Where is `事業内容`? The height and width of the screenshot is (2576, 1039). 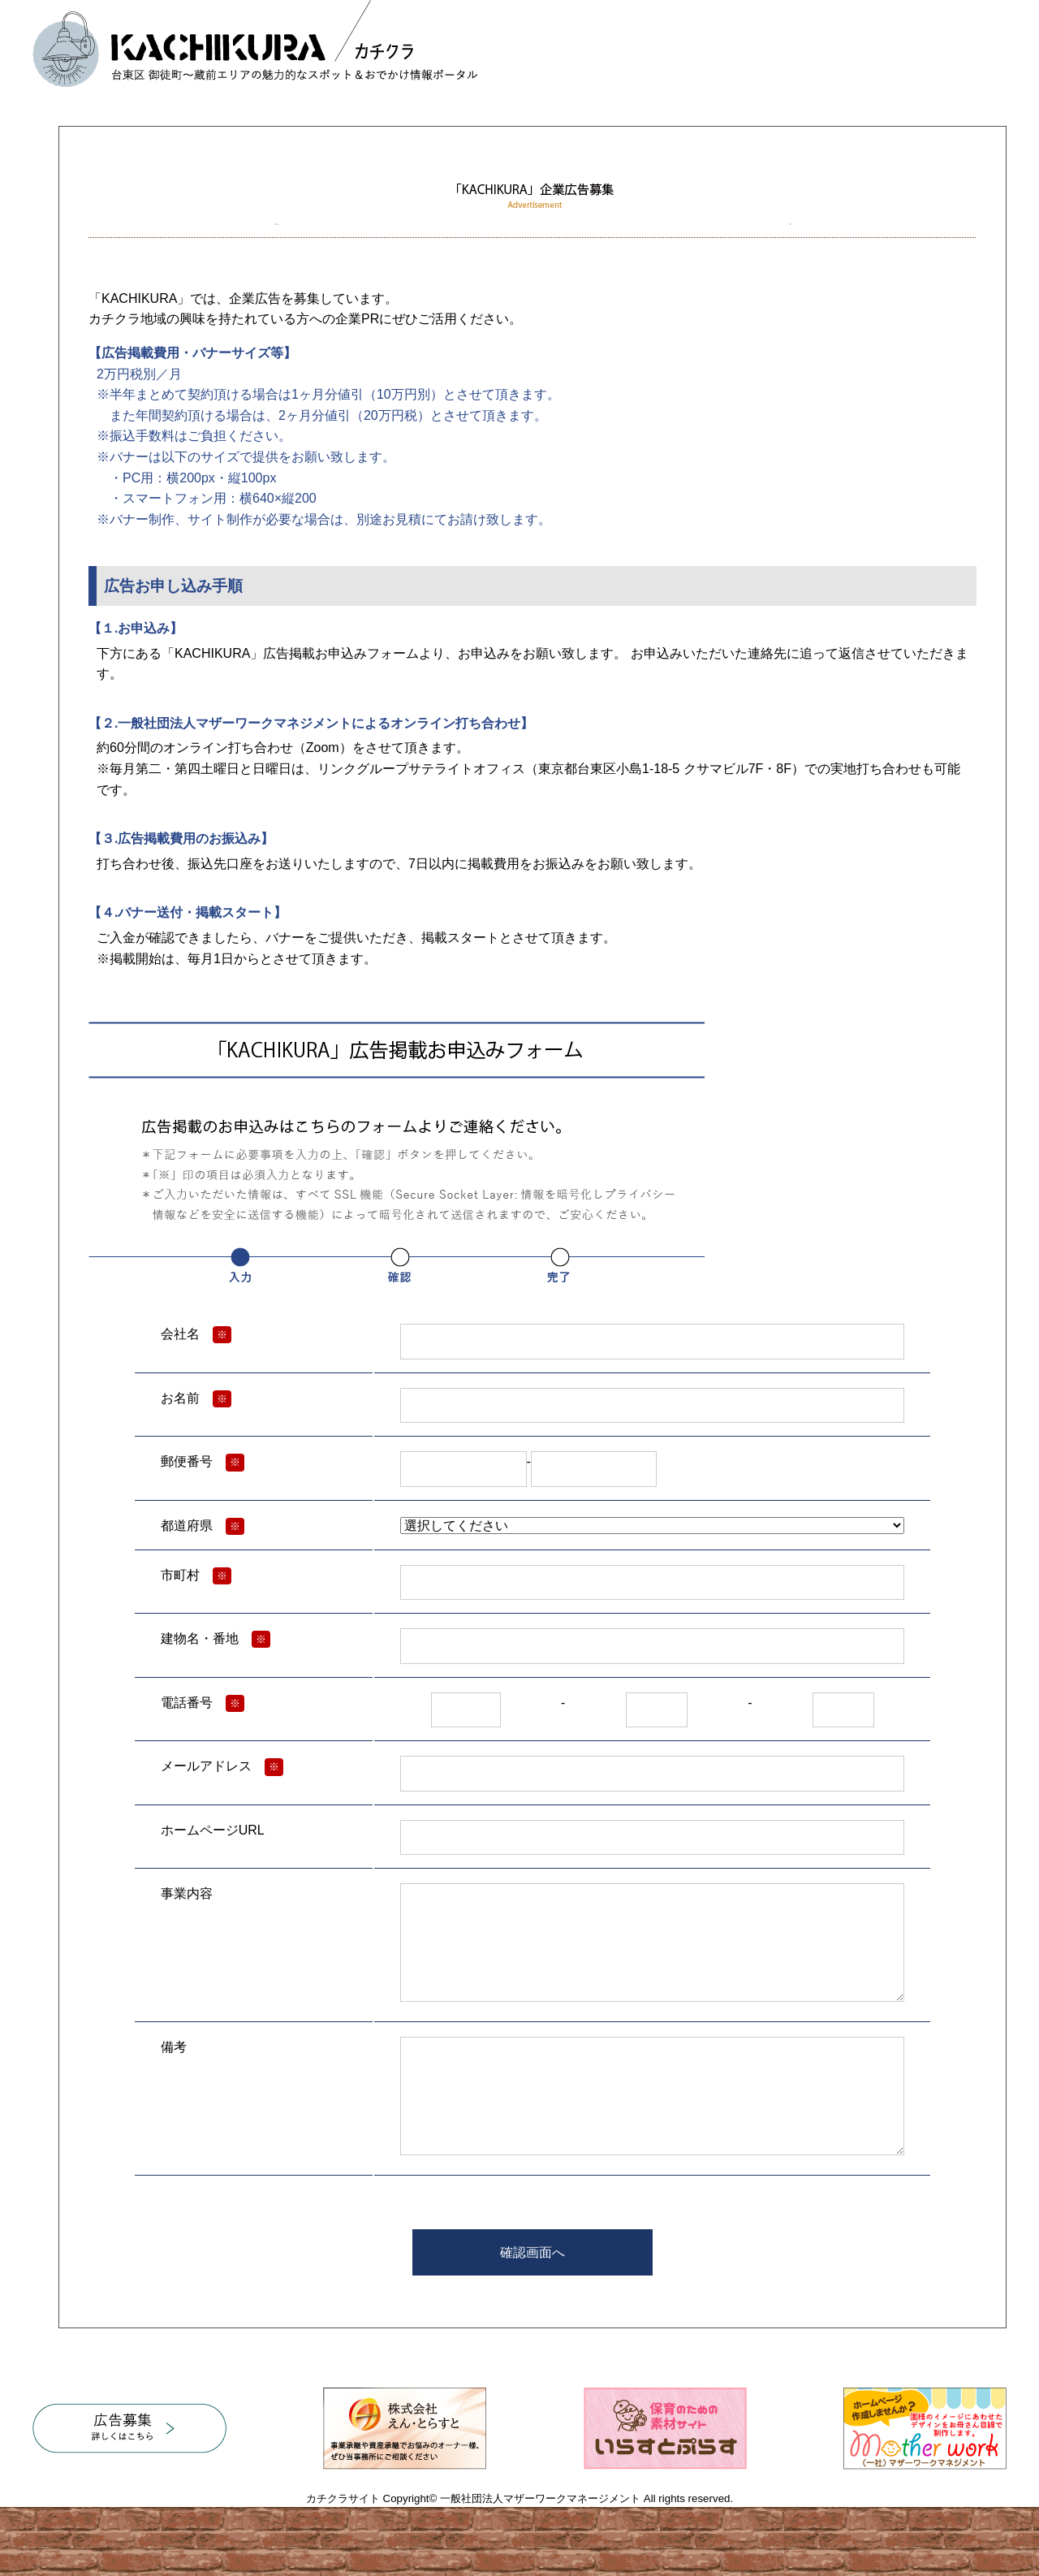
事業内容 is located at coordinates (187, 1893).